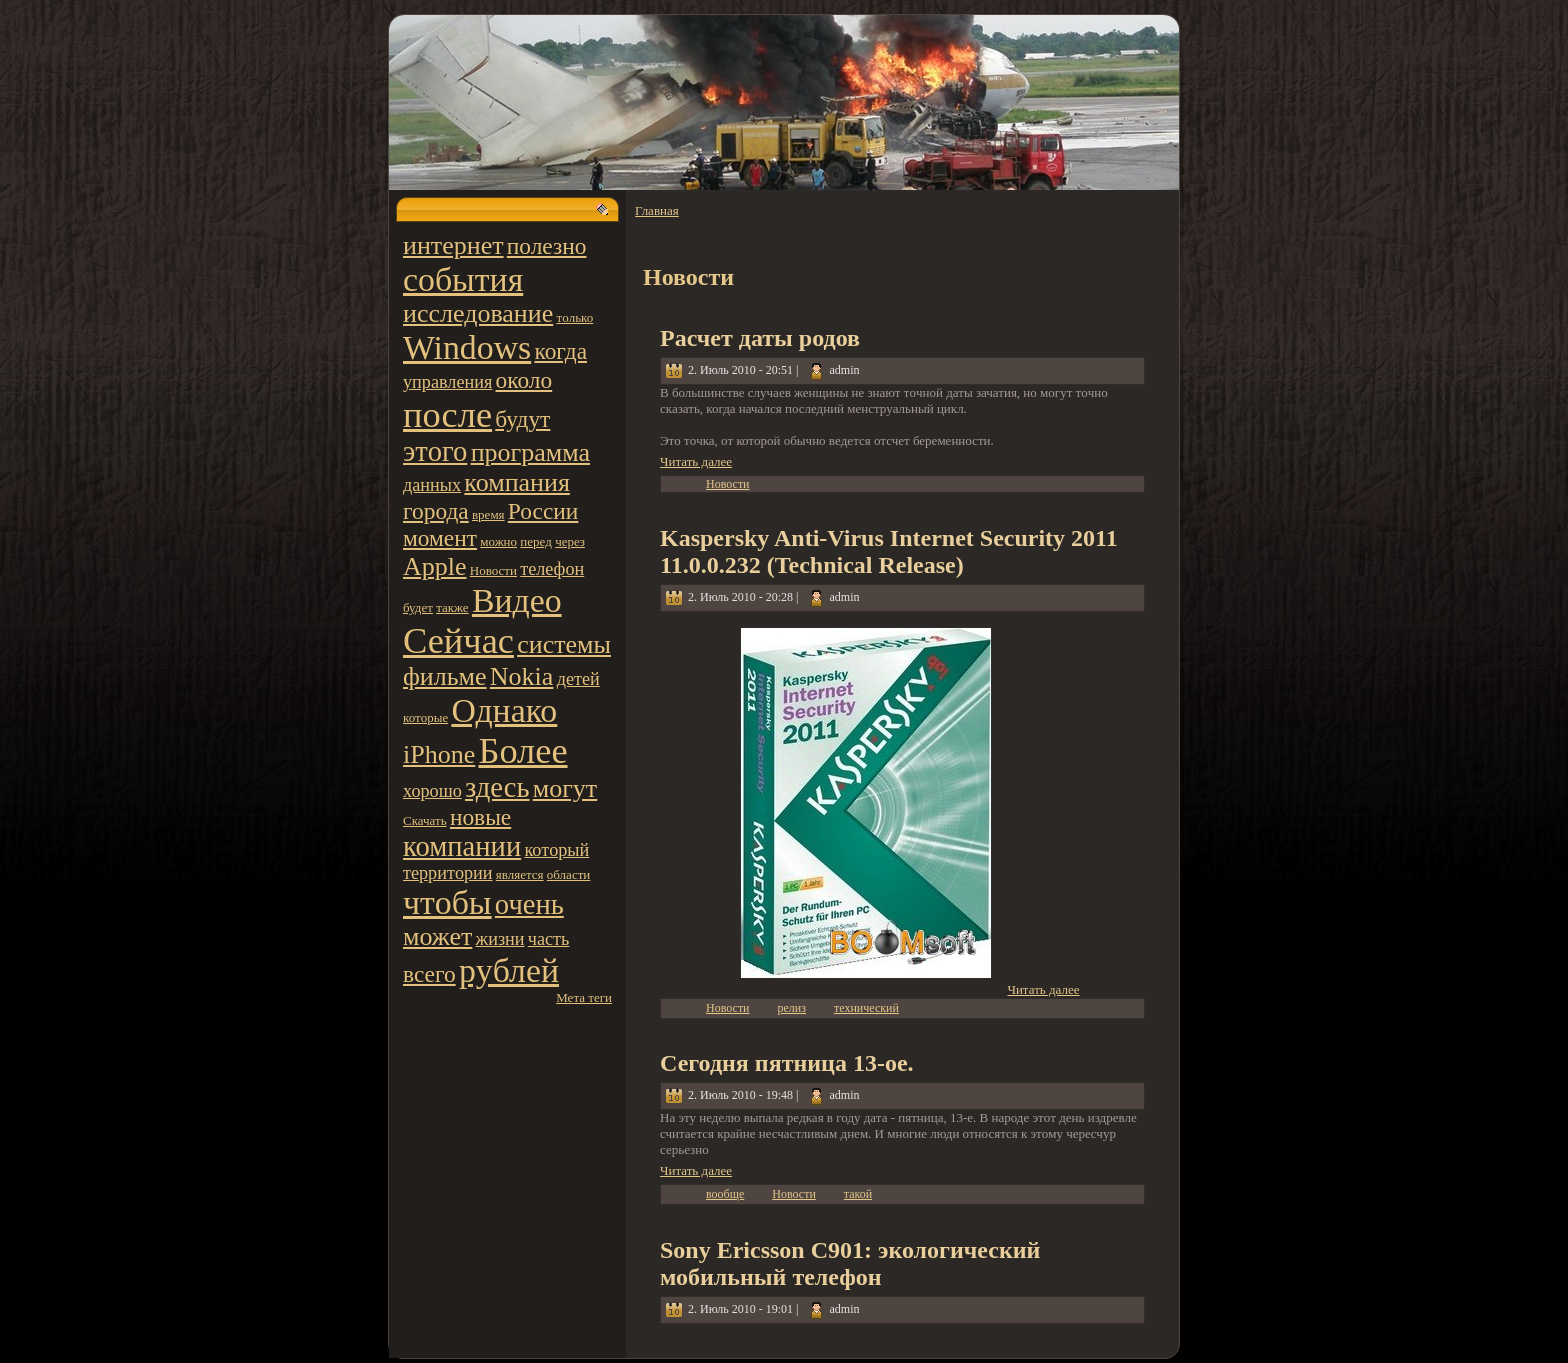 The height and width of the screenshot is (1363, 1568). Describe the element at coordinates (497, 787) in the screenshot. I see `здесь` at that location.